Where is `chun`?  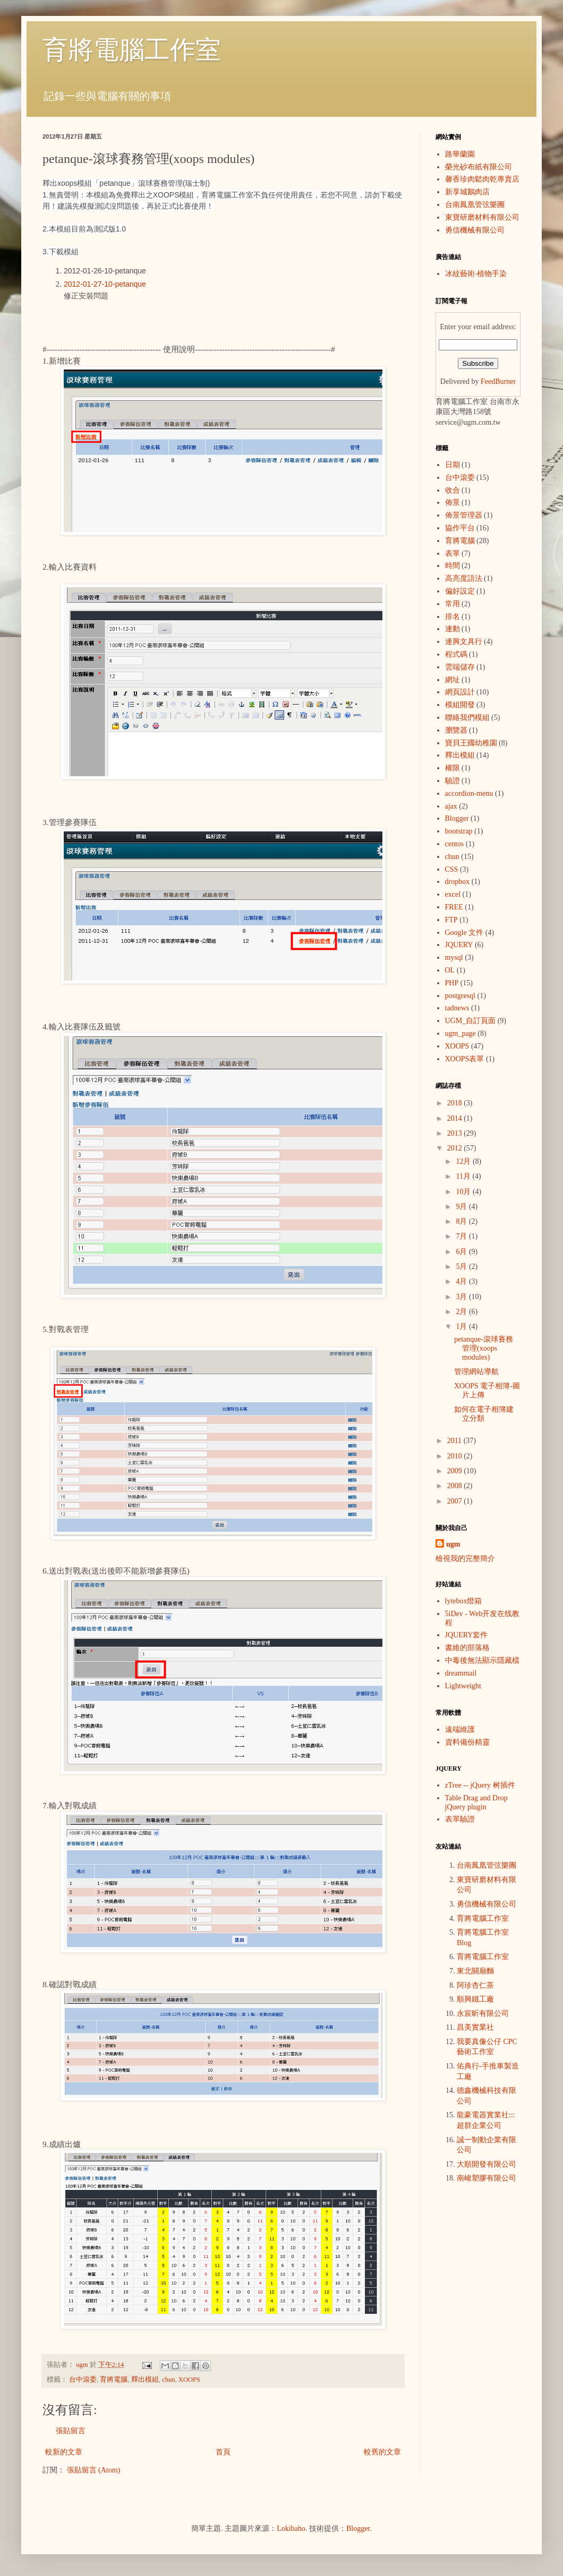 chun is located at coordinates (168, 2379).